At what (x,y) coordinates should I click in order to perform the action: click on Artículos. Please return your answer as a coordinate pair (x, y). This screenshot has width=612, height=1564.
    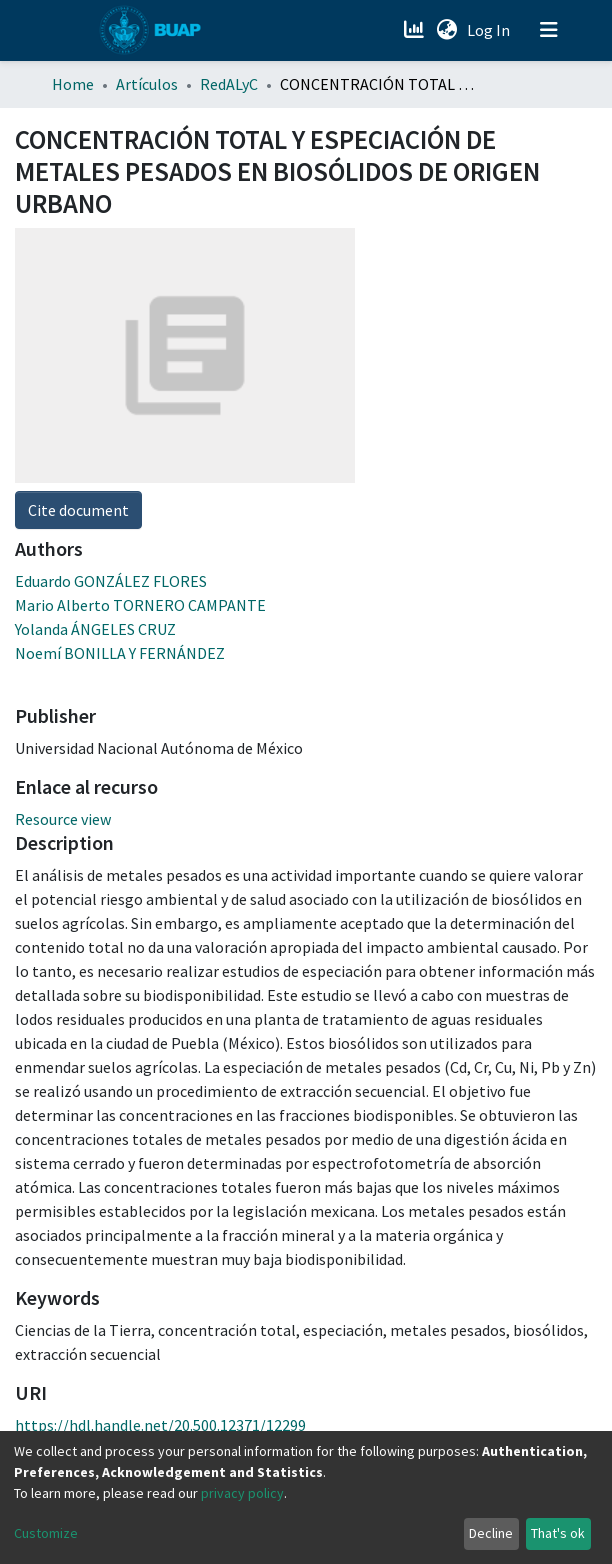
    Looking at the image, I should click on (147, 84).